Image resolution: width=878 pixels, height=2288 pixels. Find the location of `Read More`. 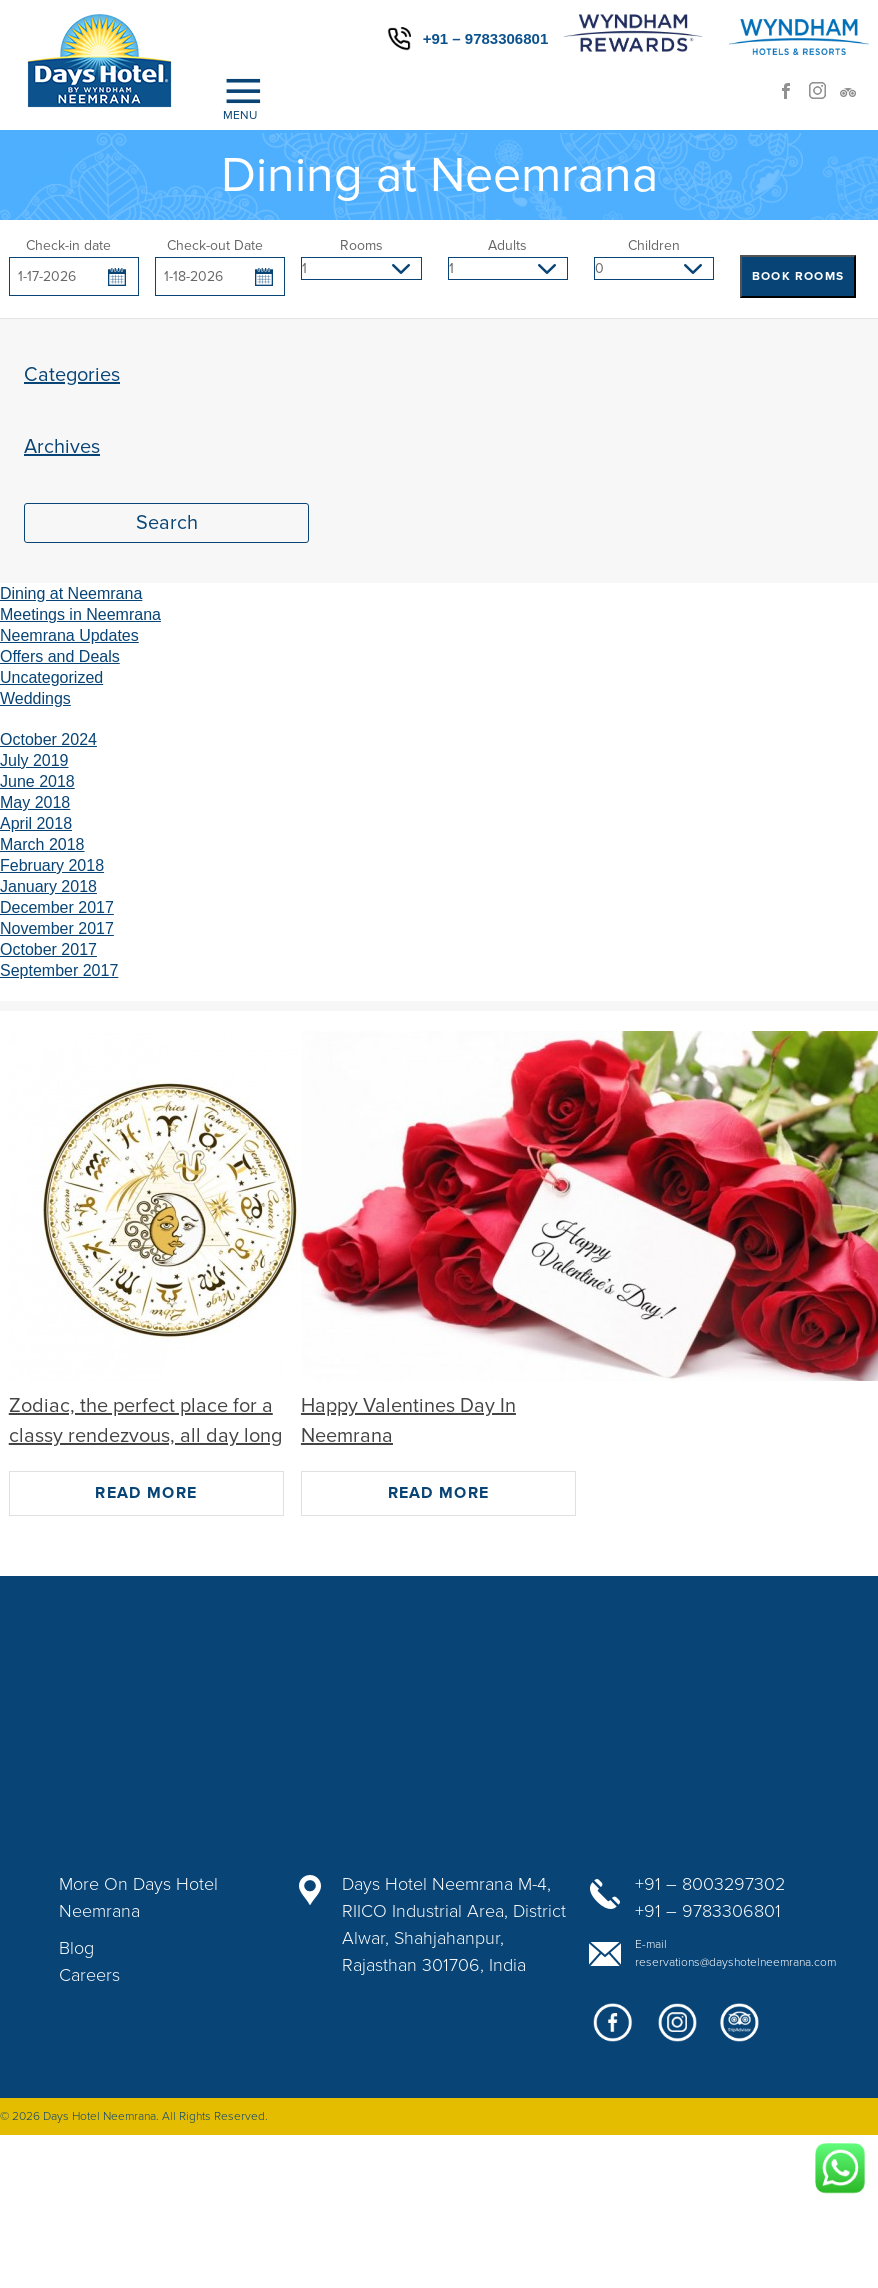

Read More is located at coordinates (146, 1493).